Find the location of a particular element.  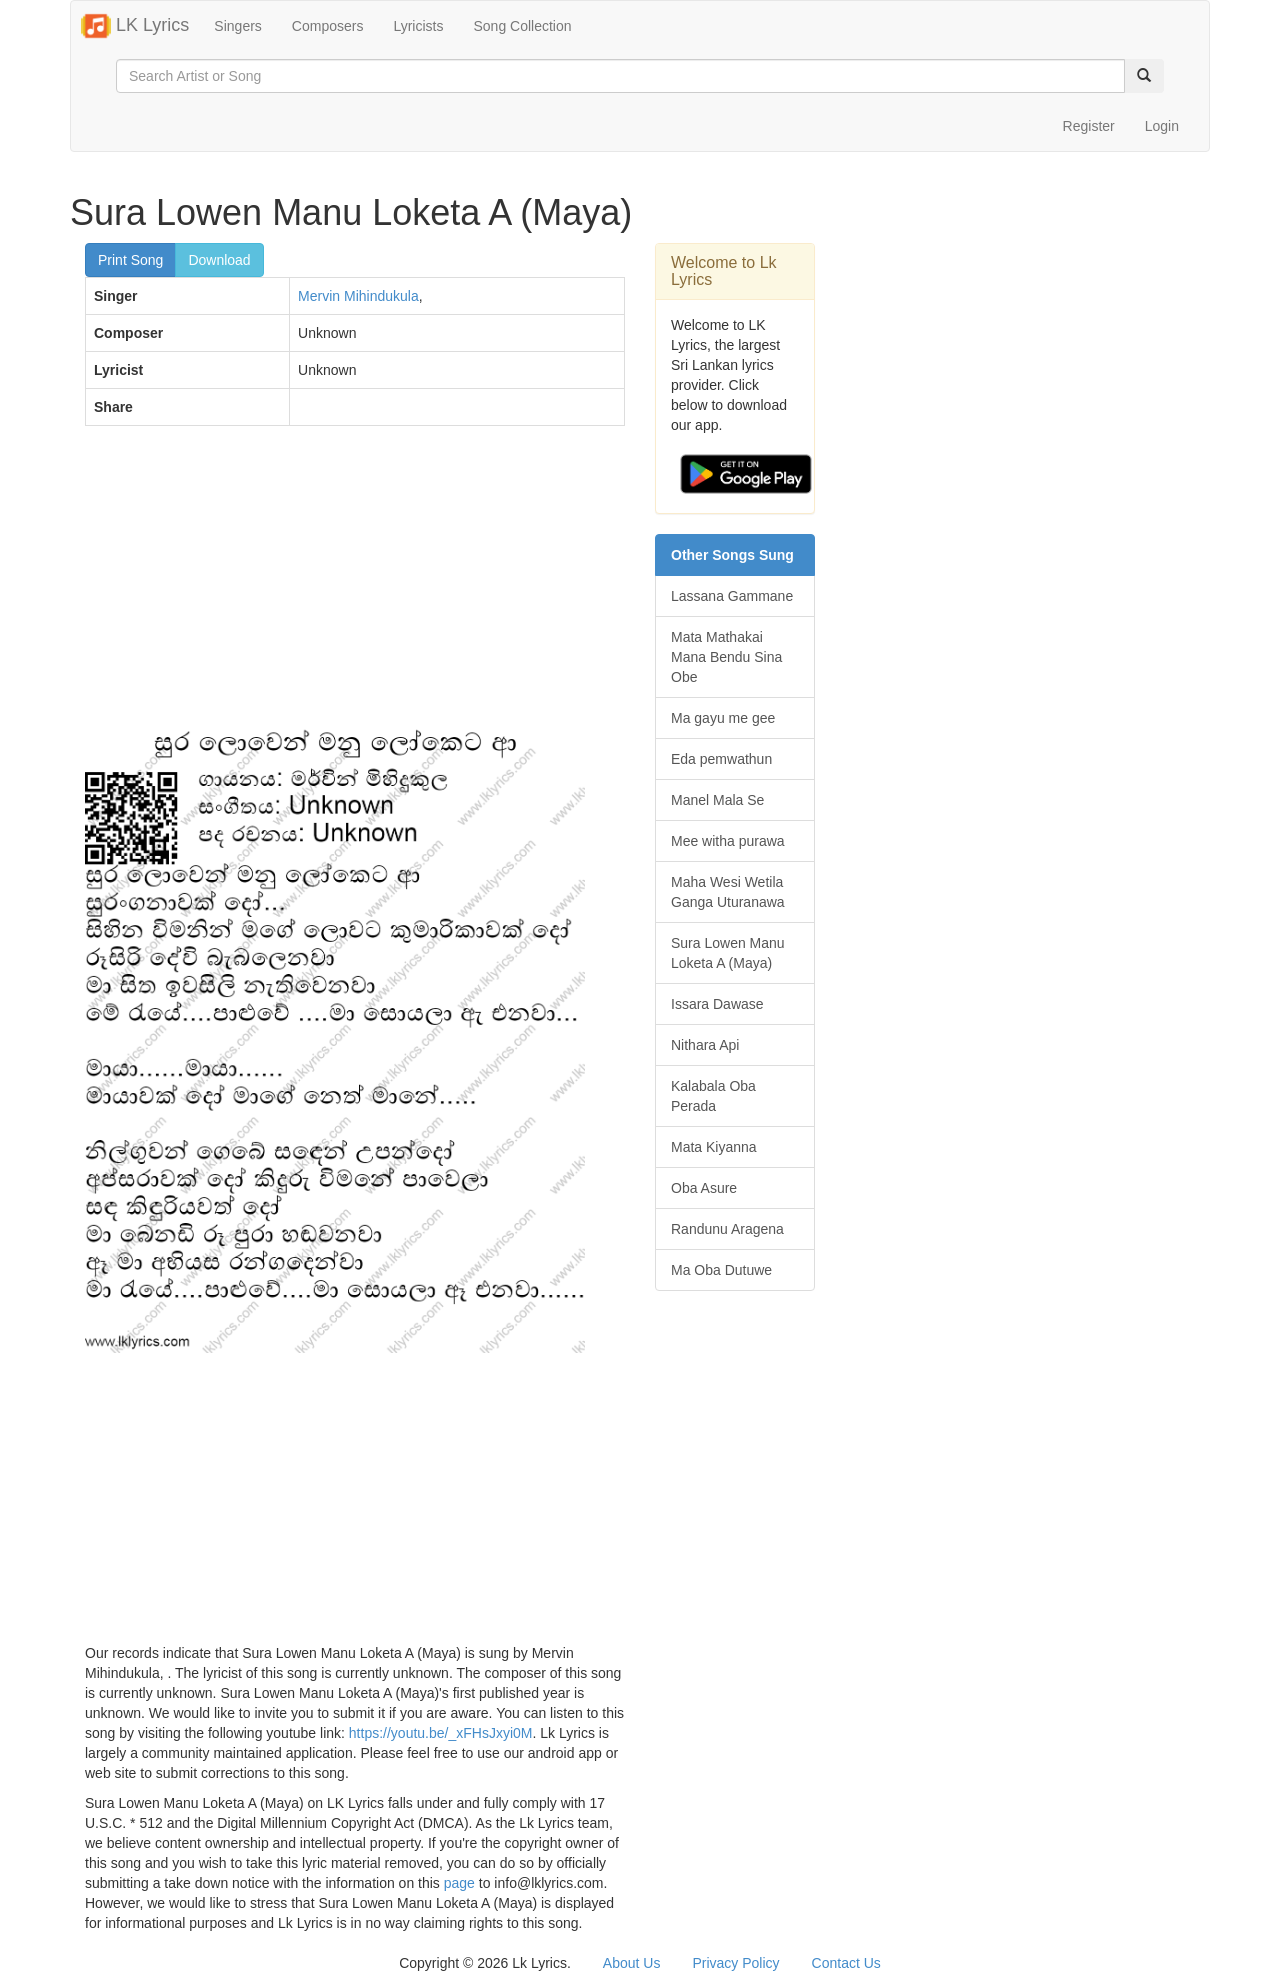

Kalabala Oba Perada is located at coordinates (713, 1096).